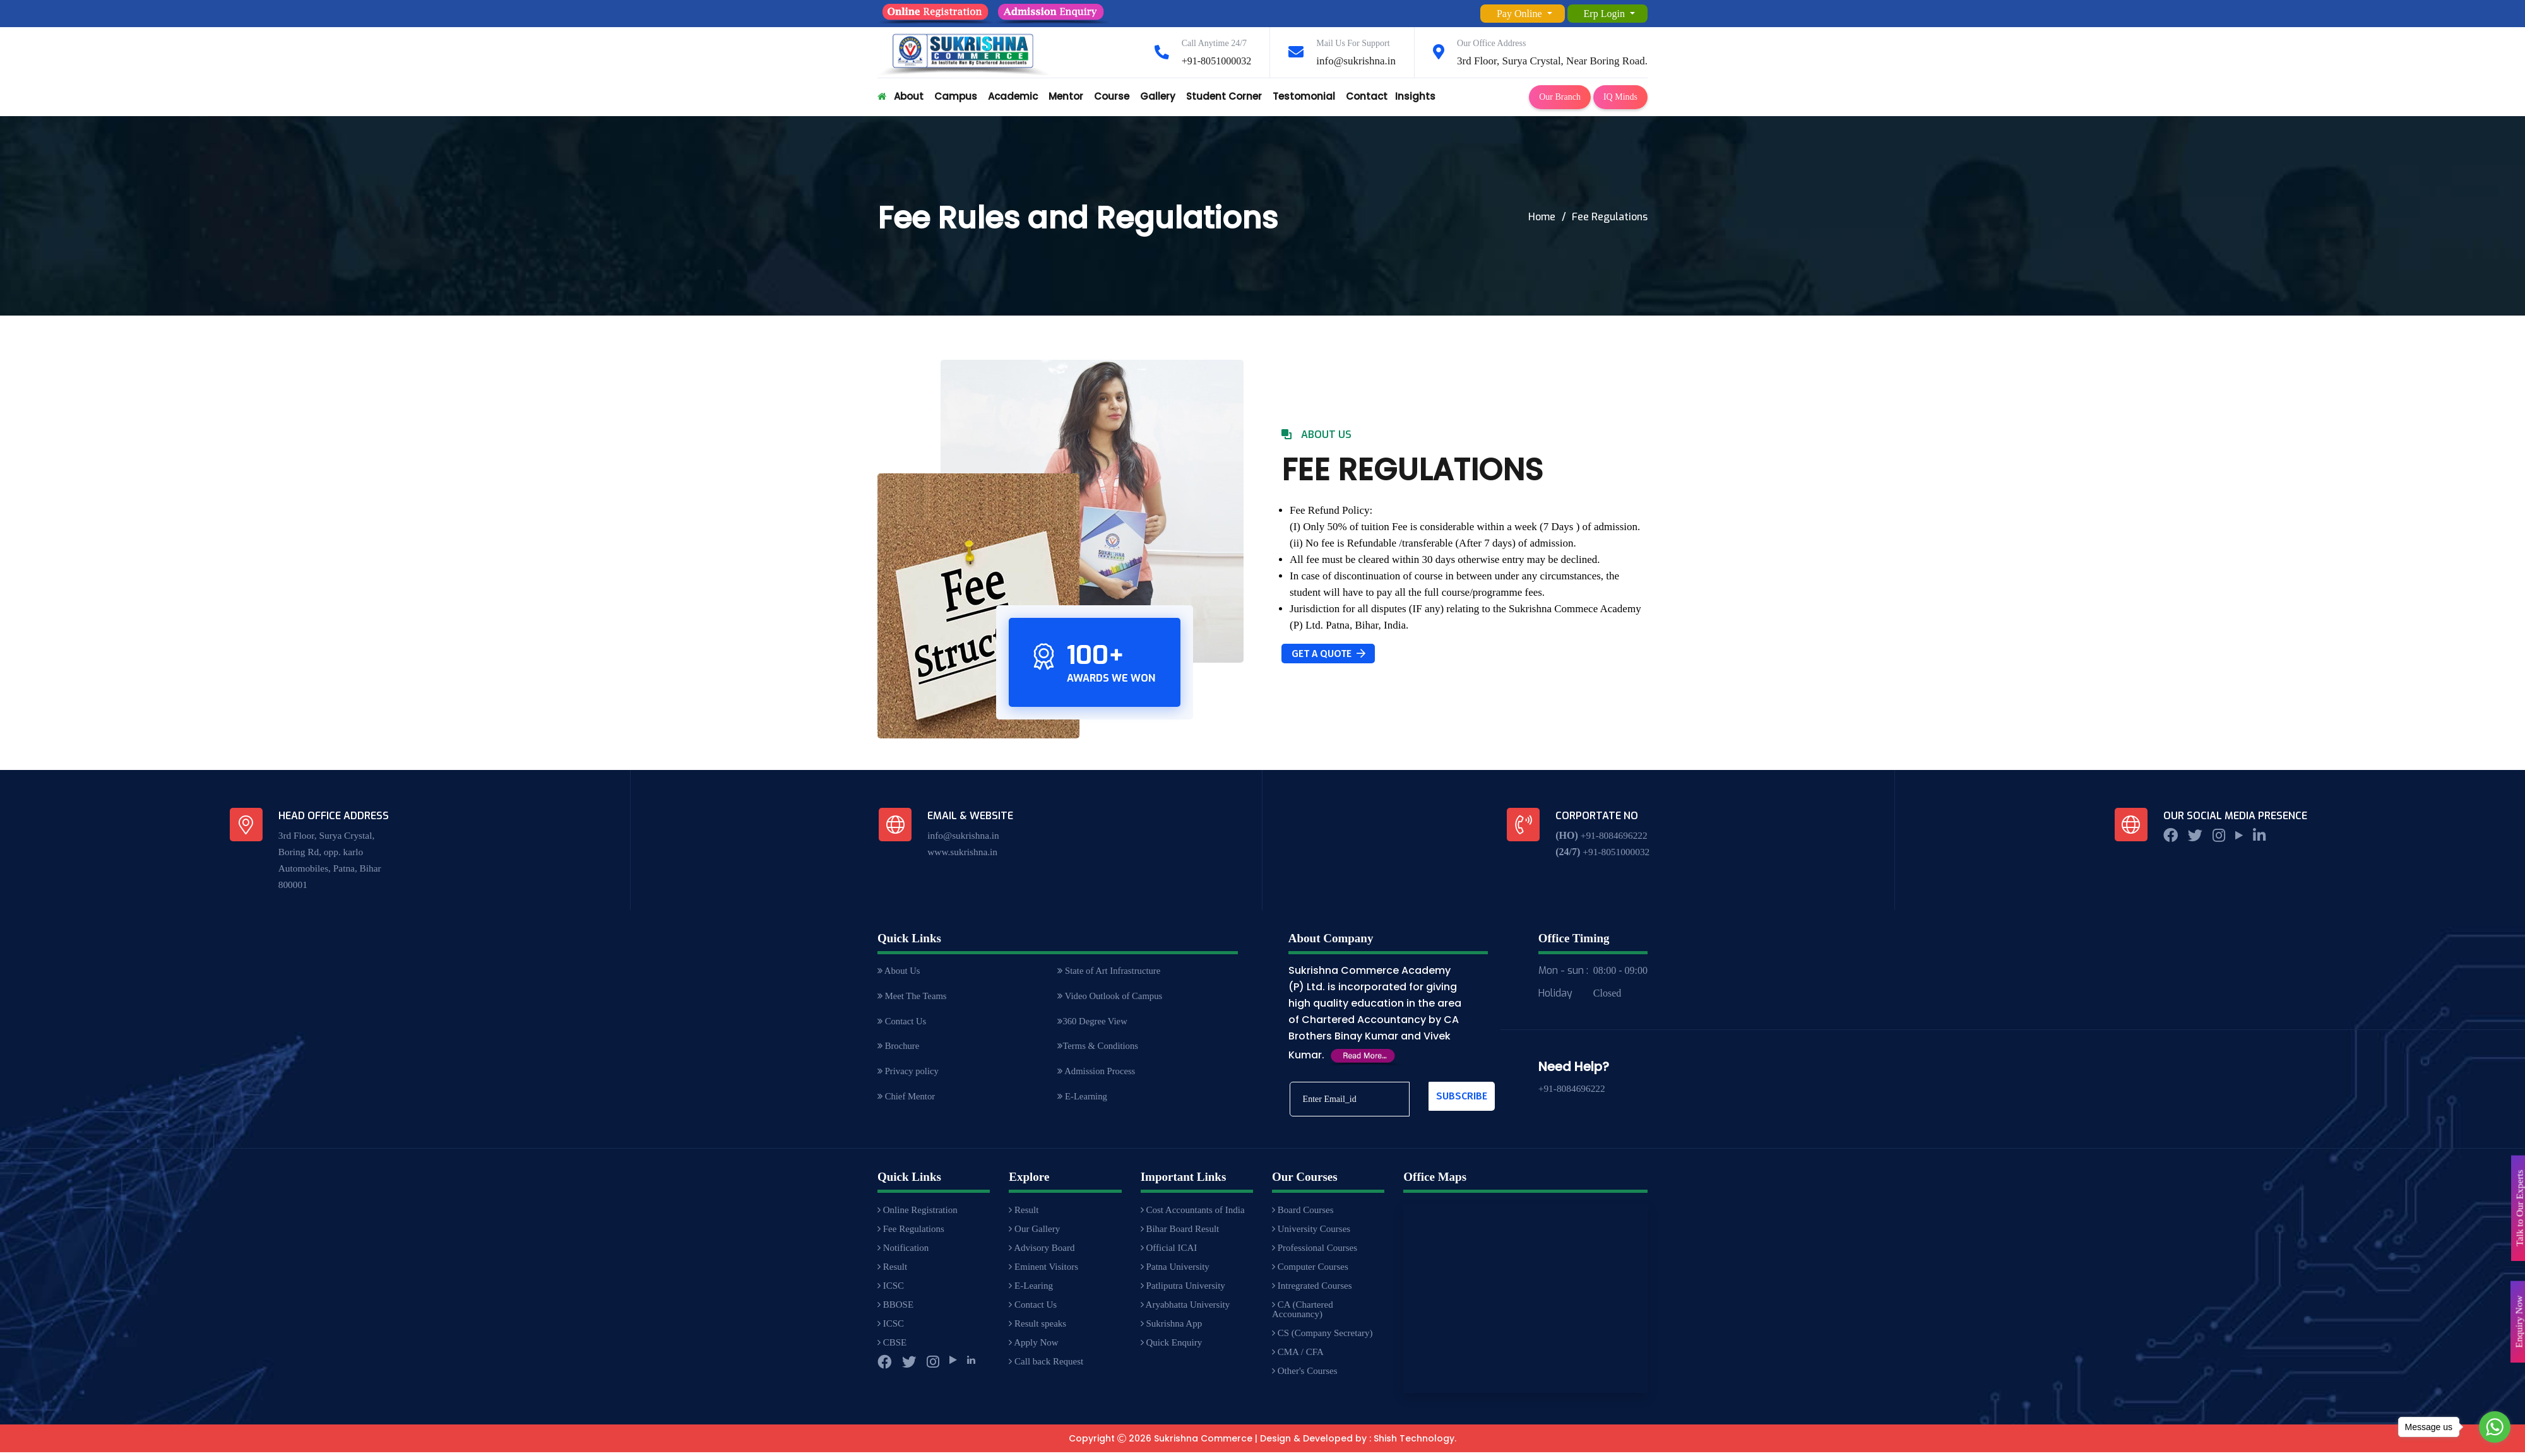  What do you see at coordinates (1066, 96) in the screenshot?
I see `Mentor` at bounding box center [1066, 96].